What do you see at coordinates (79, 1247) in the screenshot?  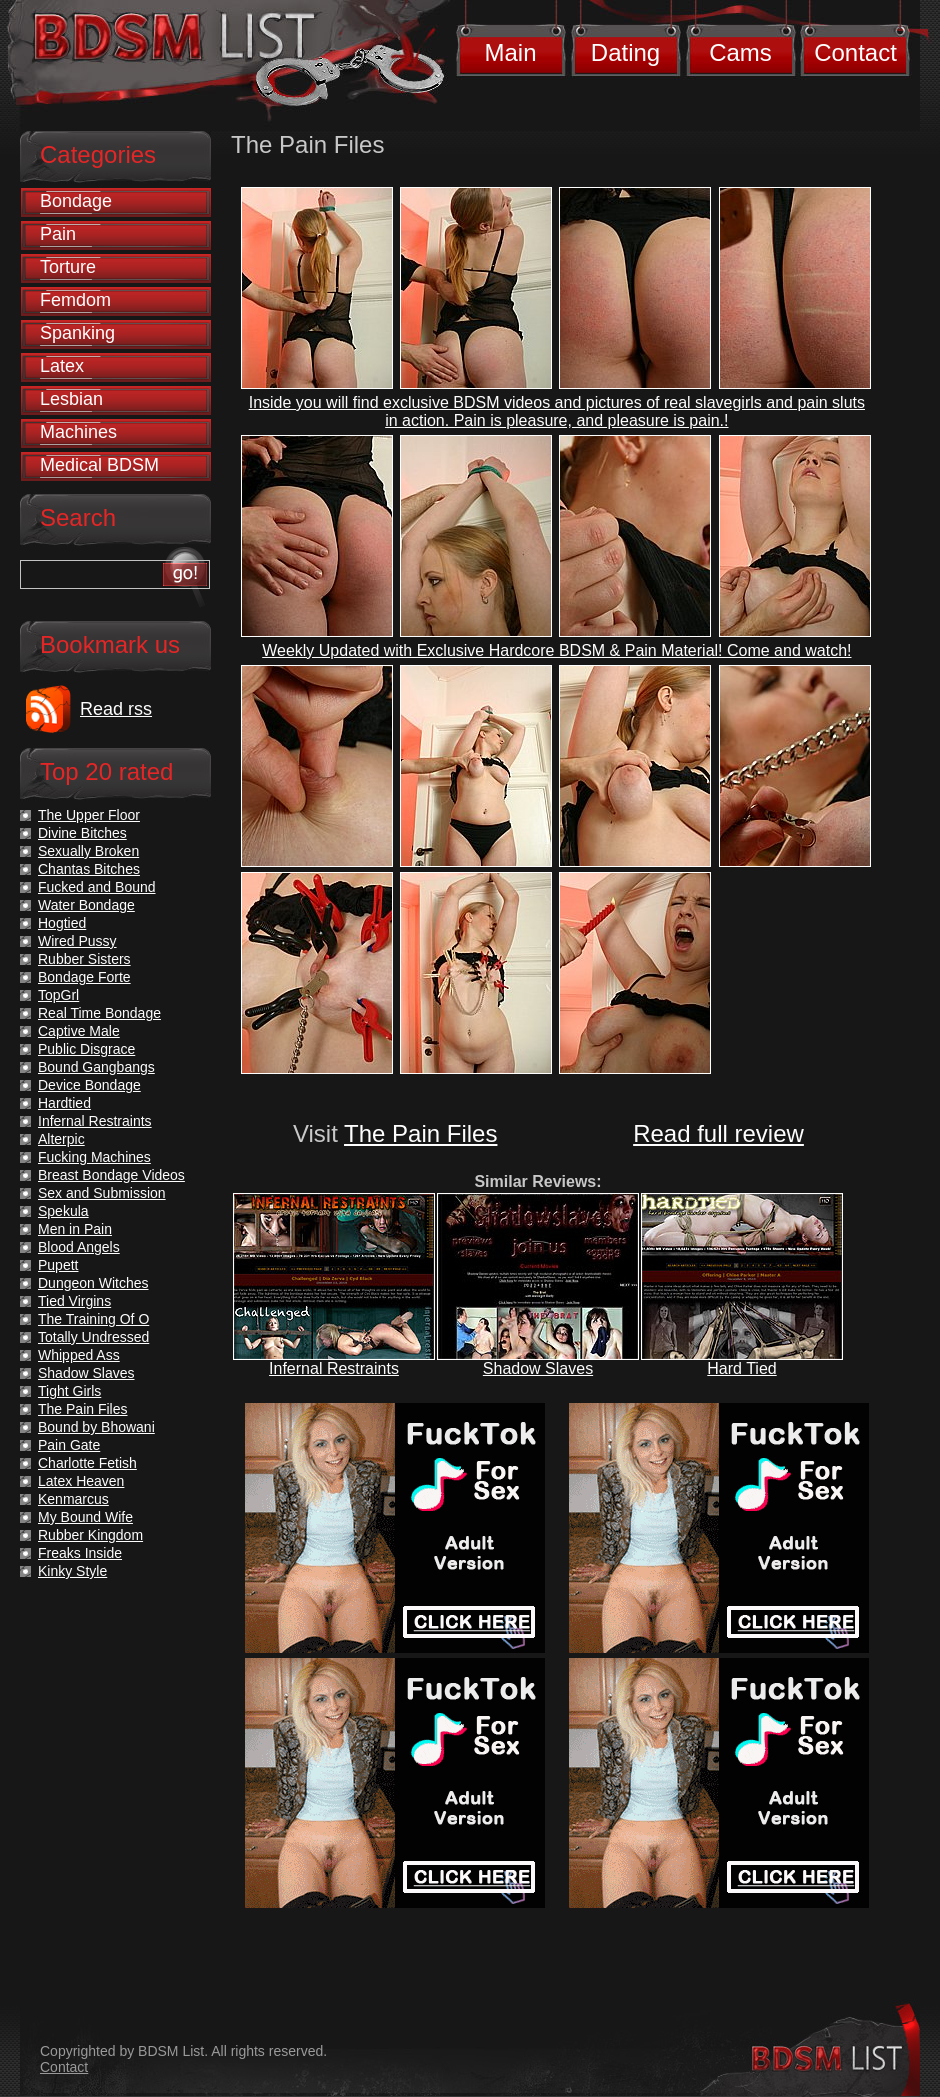 I see `Blood Angels` at bounding box center [79, 1247].